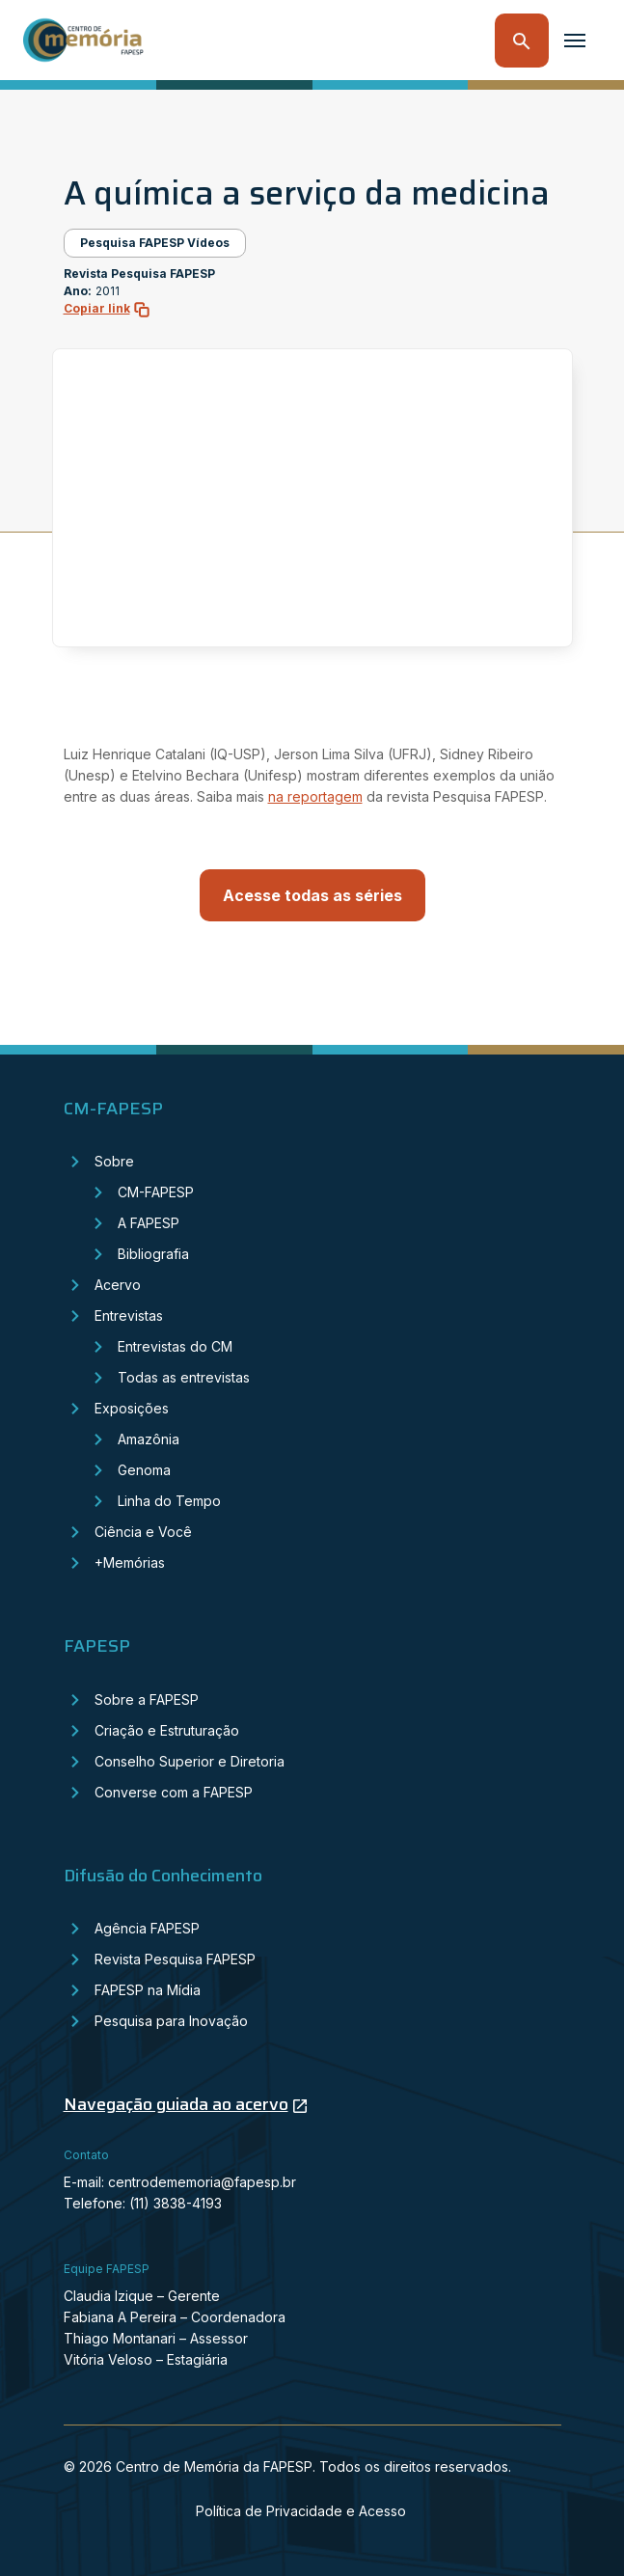  I want to click on Converse com a FAPESP, so click(174, 1792).